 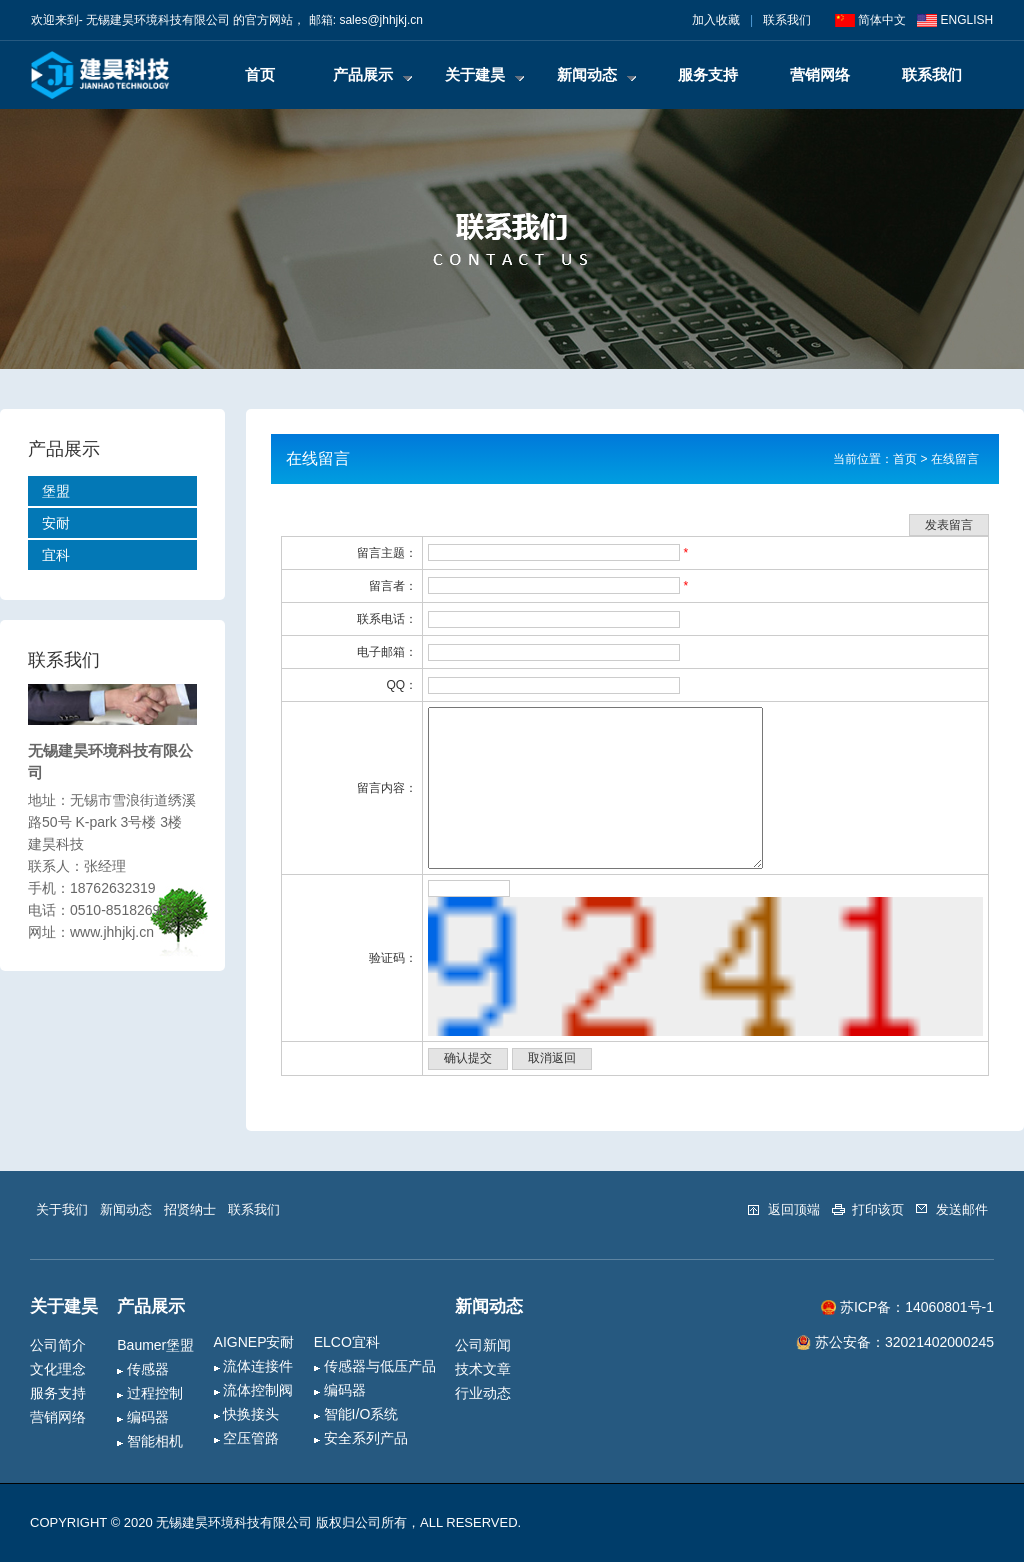 What do you see at coordinates (952, 1209) in the screenshot?
I see `发送邮件` at bounding box center [952, 1209].